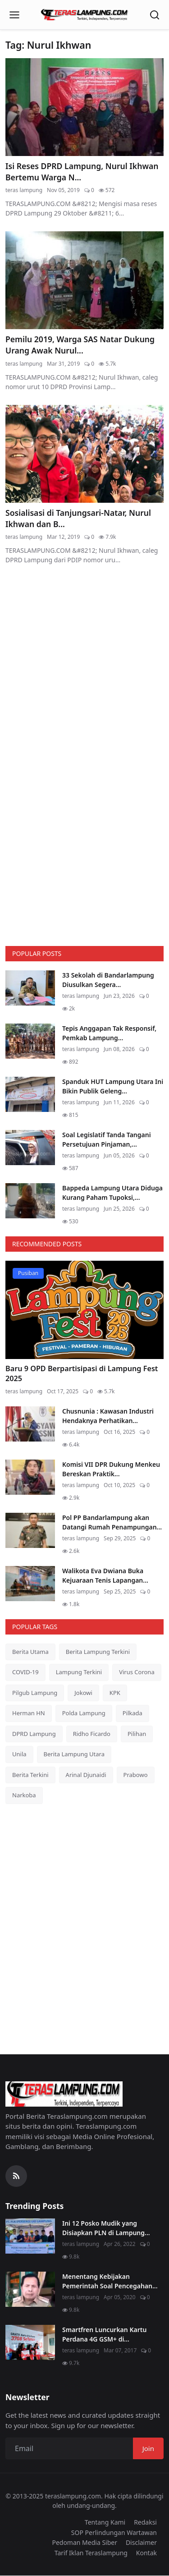 This screenshot has width=169, height=2576. I want to click on Pol PP Bandarlampung akan Datangi Rumah Penampungan..., so click(112, 1522).